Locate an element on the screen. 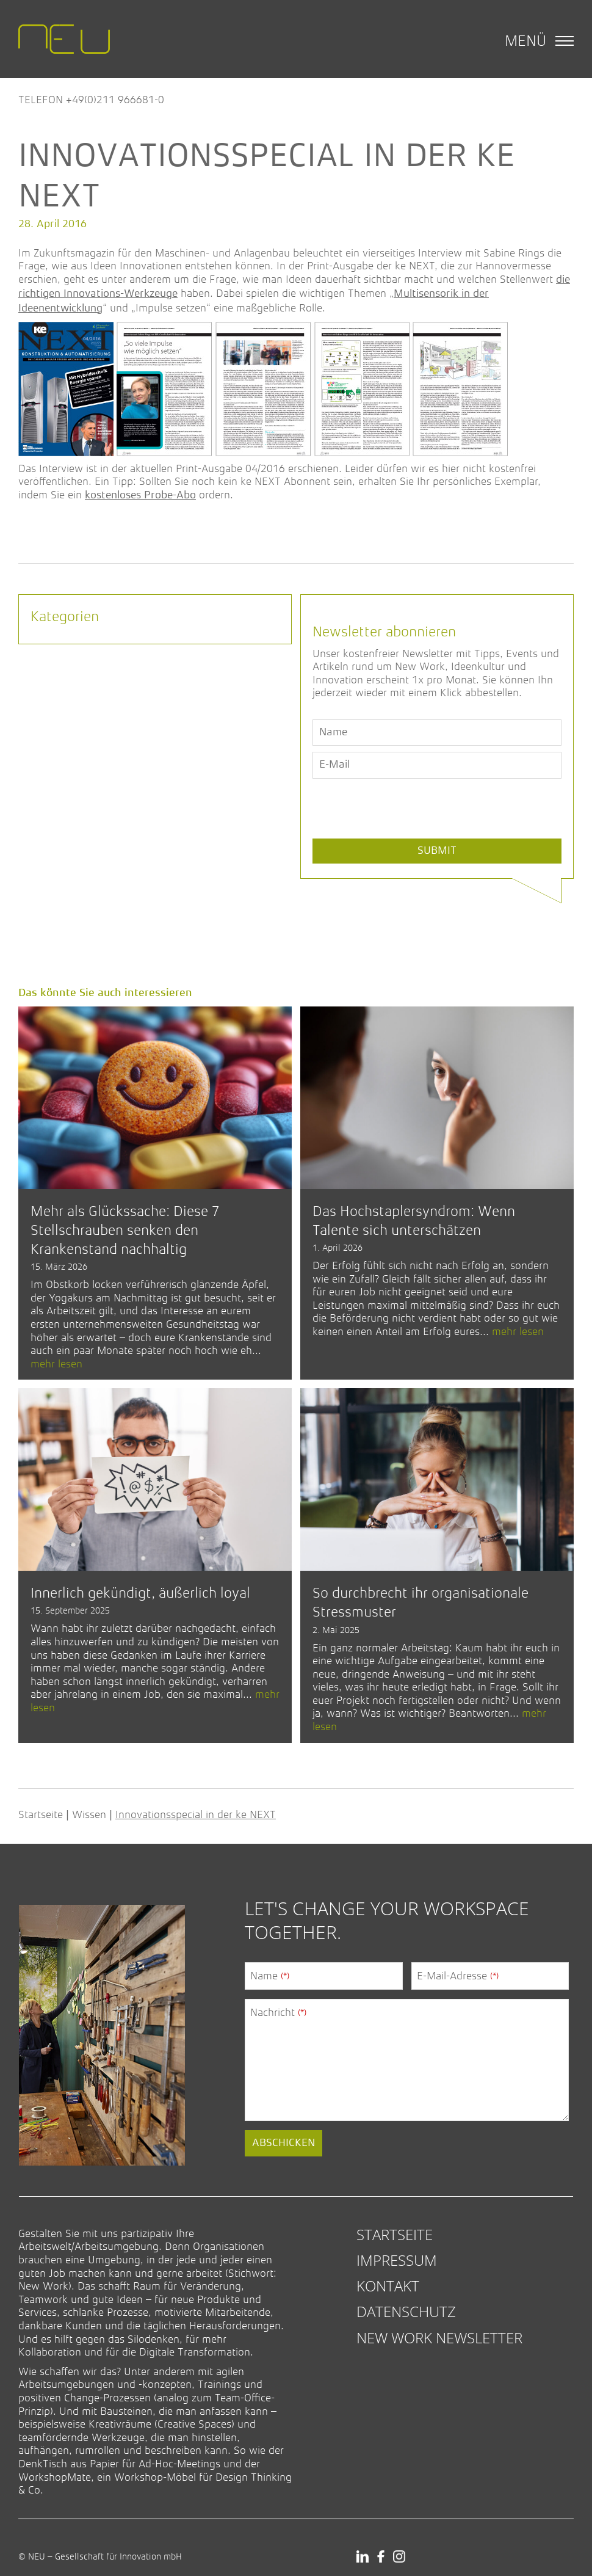 The height and width of the screenshot is (2576, 592). Startseite is located at coordinates (40, 1814).